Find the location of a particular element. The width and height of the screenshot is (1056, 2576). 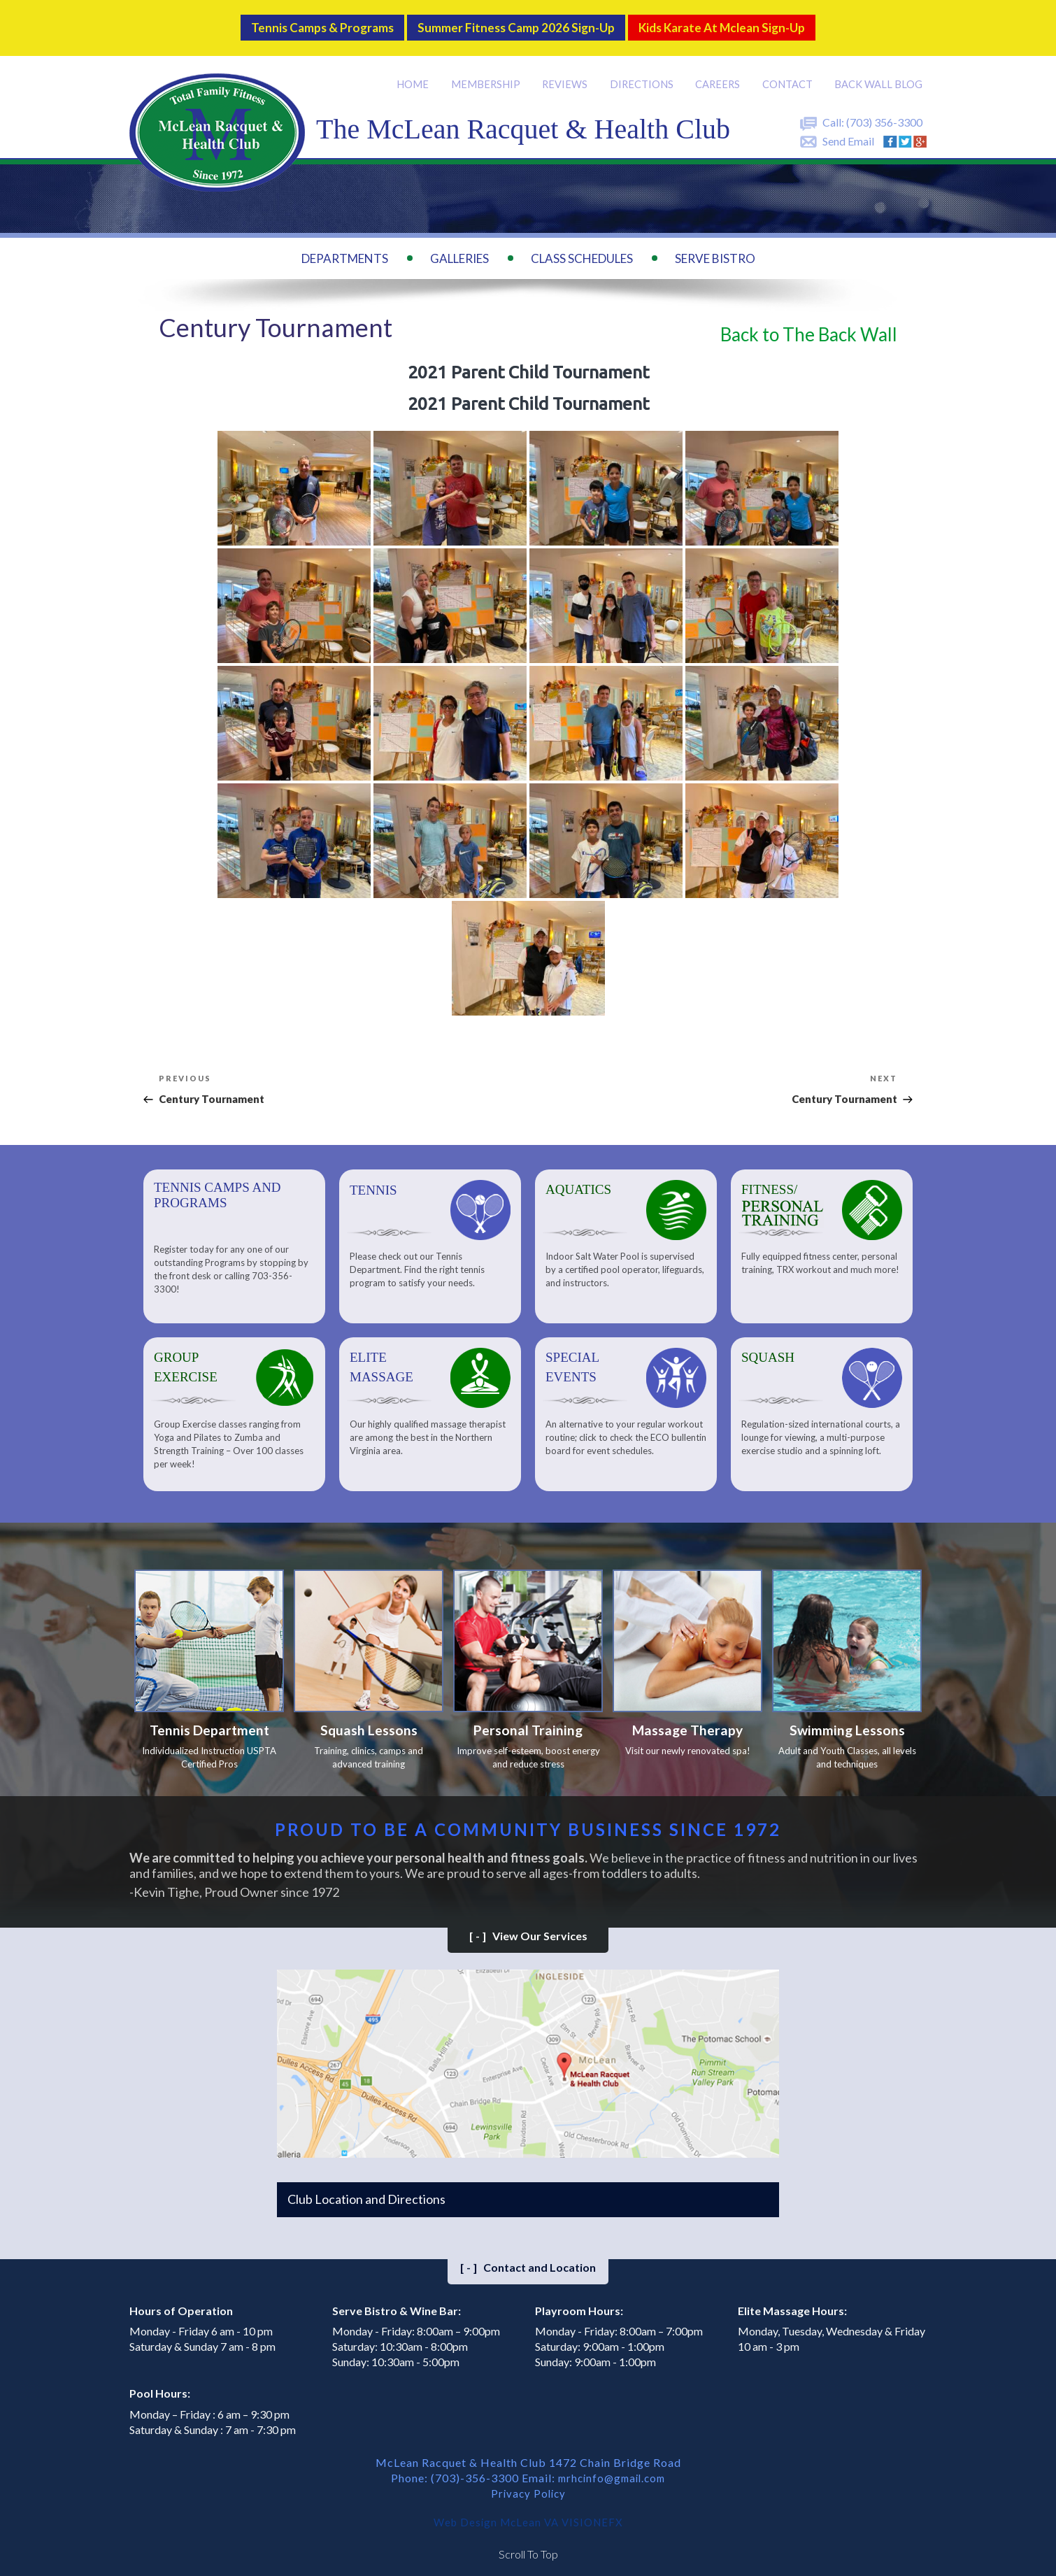

(703) 356-3300 is located at coordinates (884, 111).